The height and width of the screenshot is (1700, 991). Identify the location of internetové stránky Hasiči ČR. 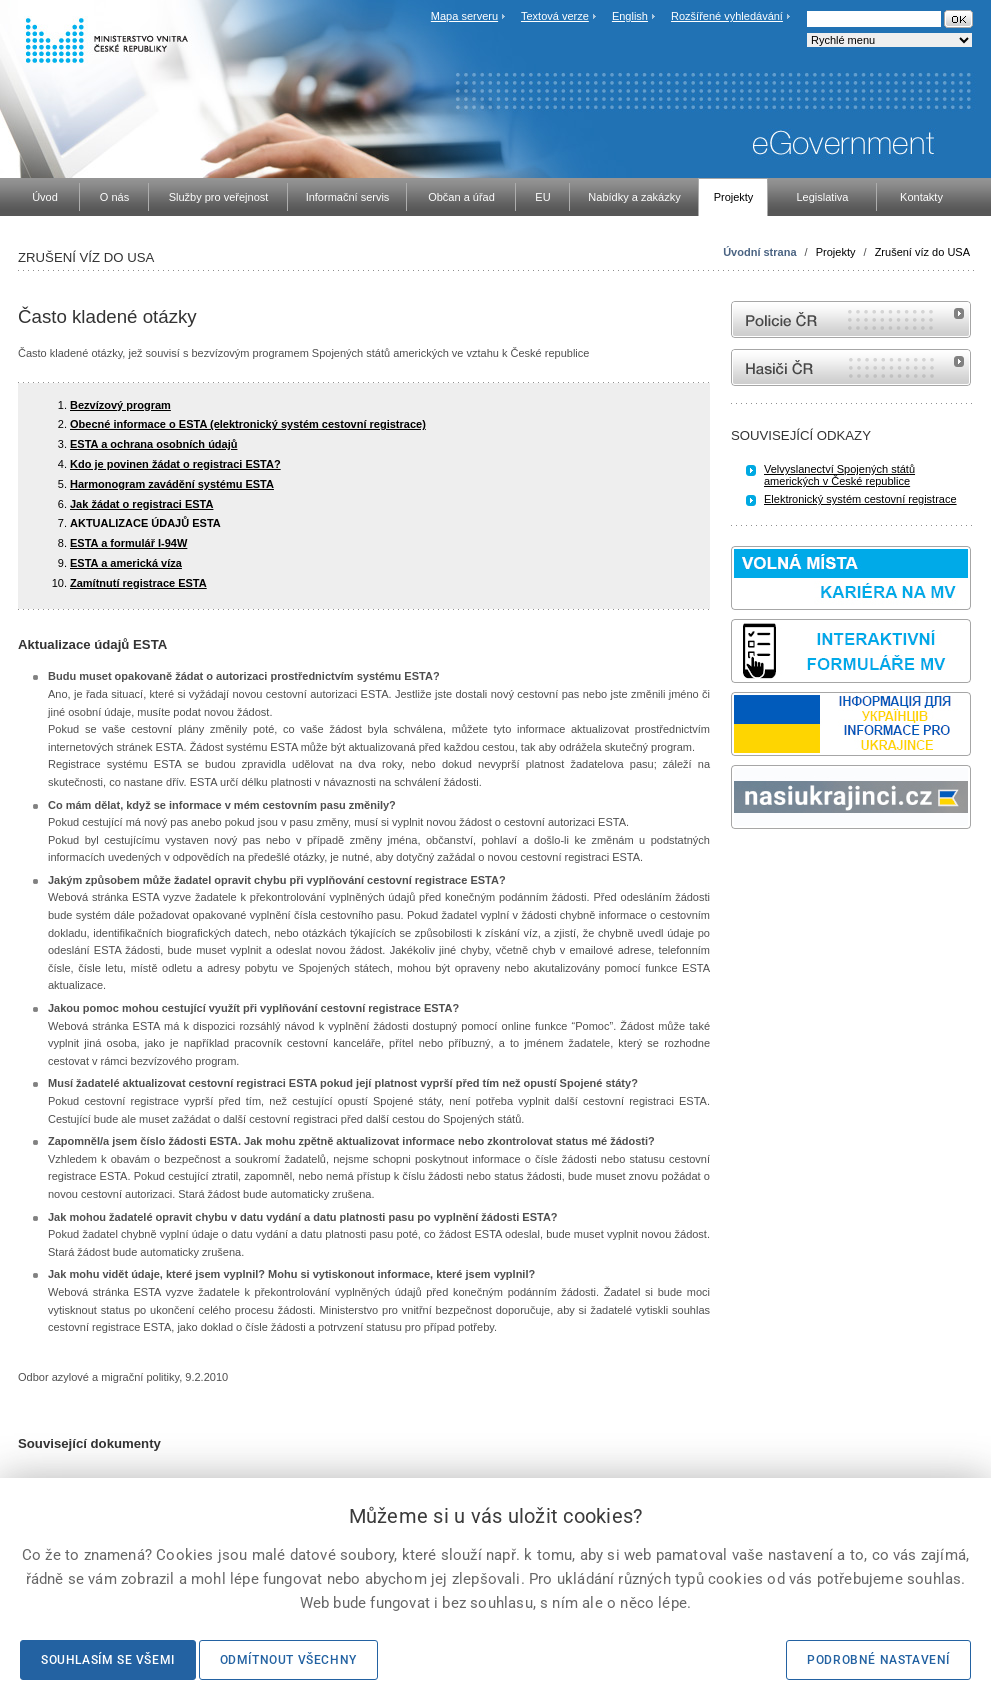
(851, 367).